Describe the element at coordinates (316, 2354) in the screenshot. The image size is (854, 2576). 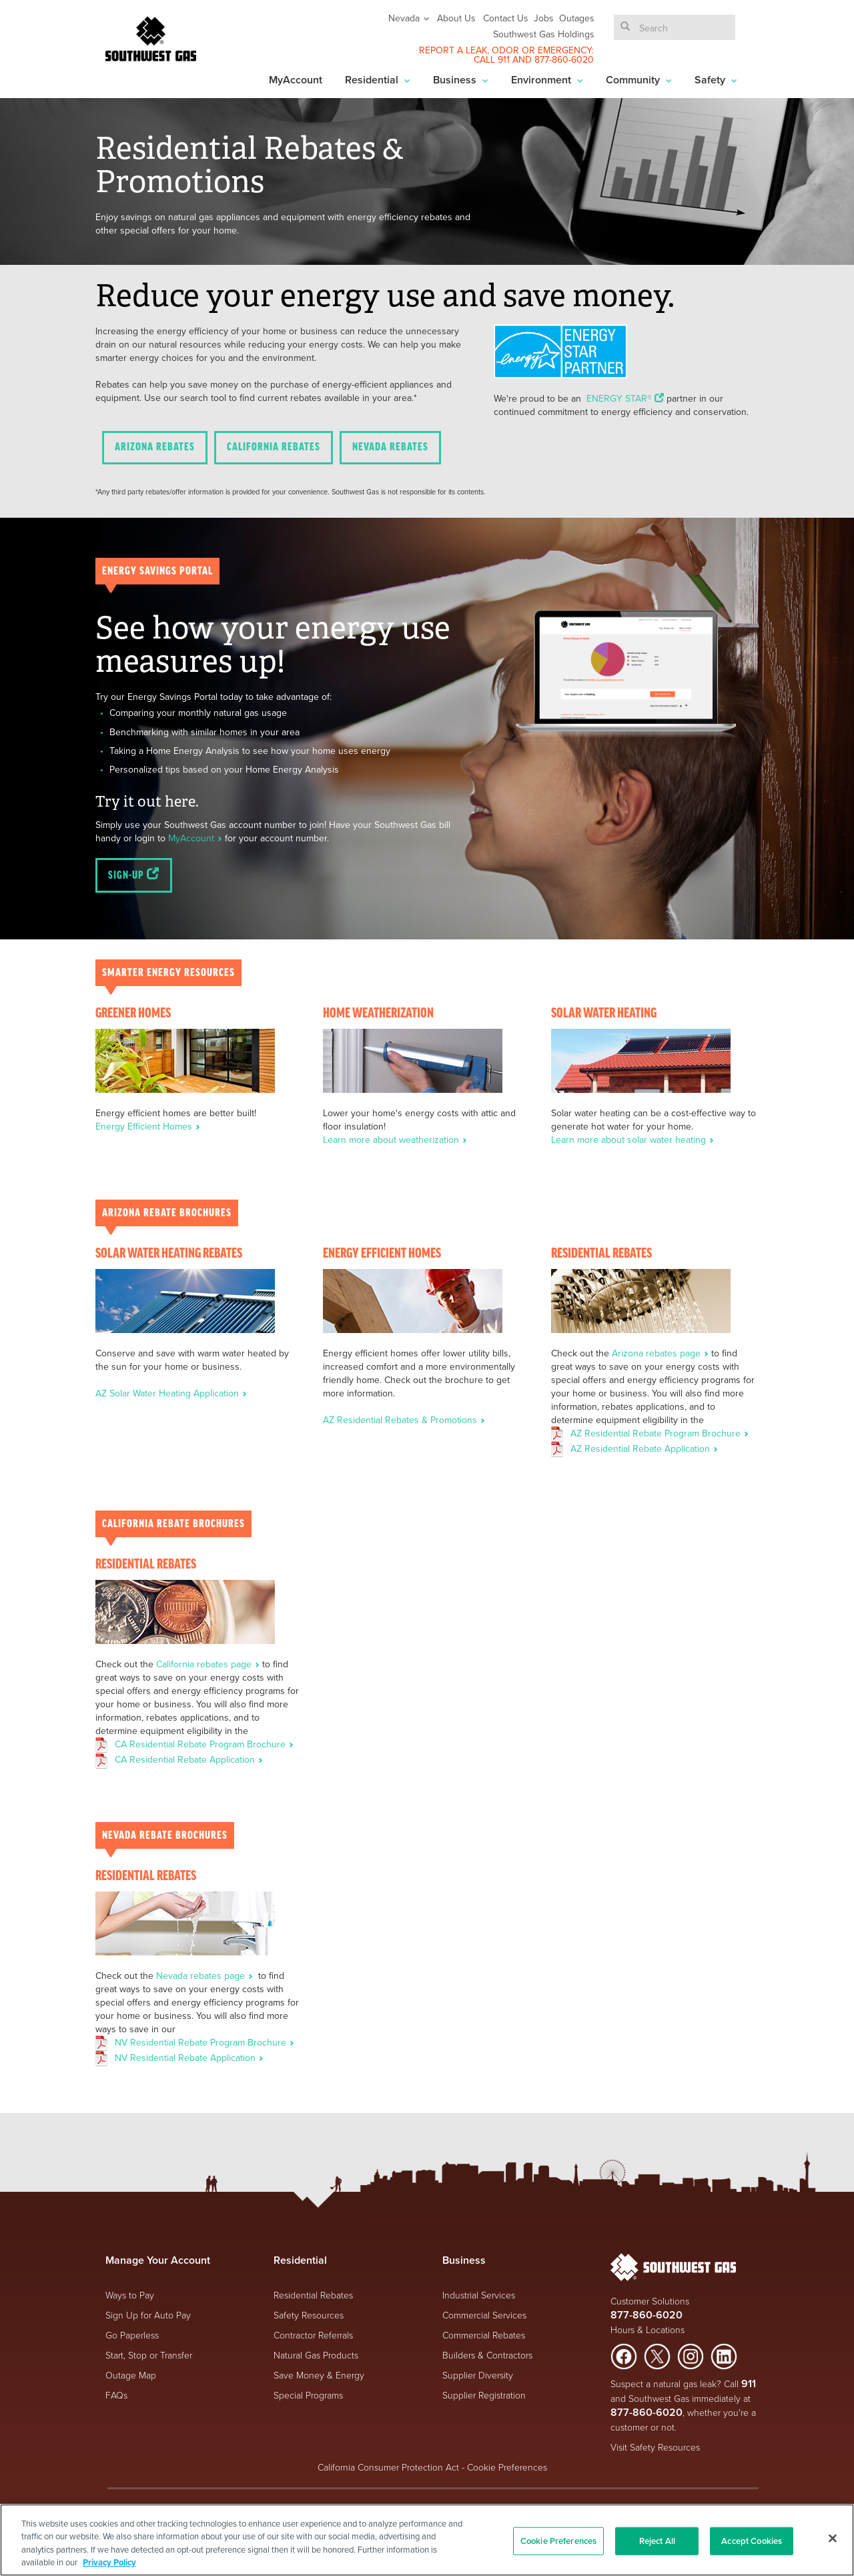
I see `Natural Gas Products` at that location.